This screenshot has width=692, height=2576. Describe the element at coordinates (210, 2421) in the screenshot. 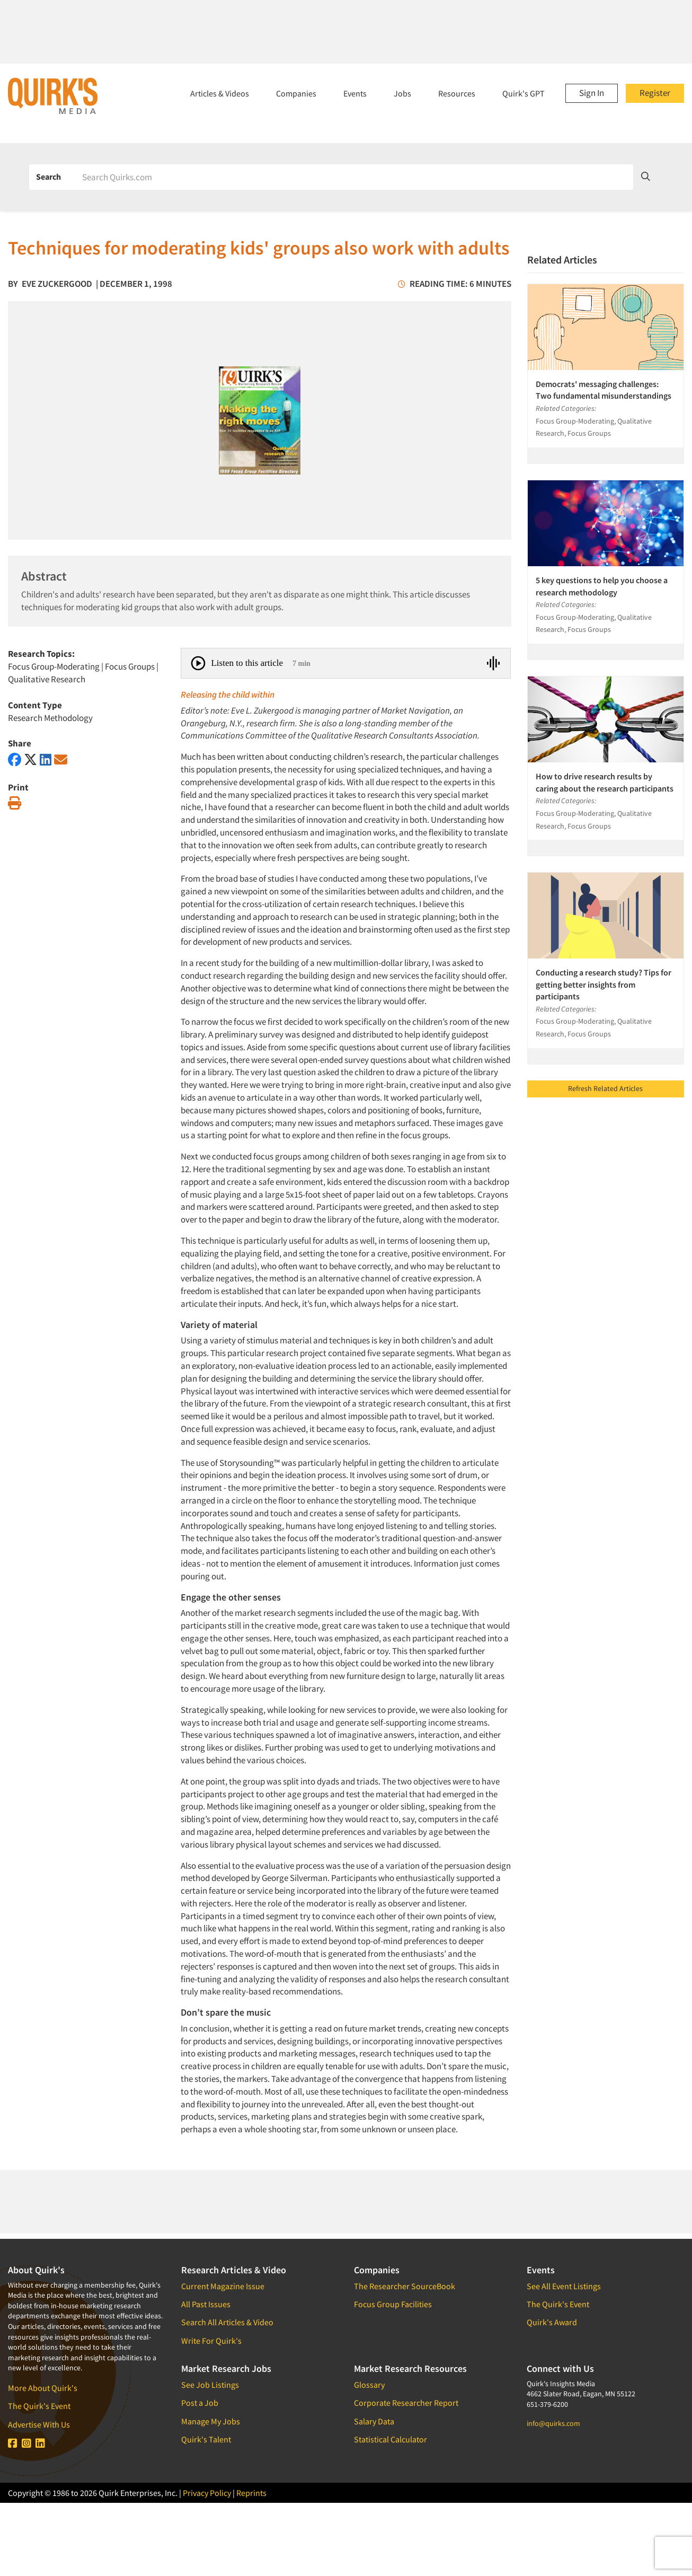

I see `Manage My Jobs` at that location.